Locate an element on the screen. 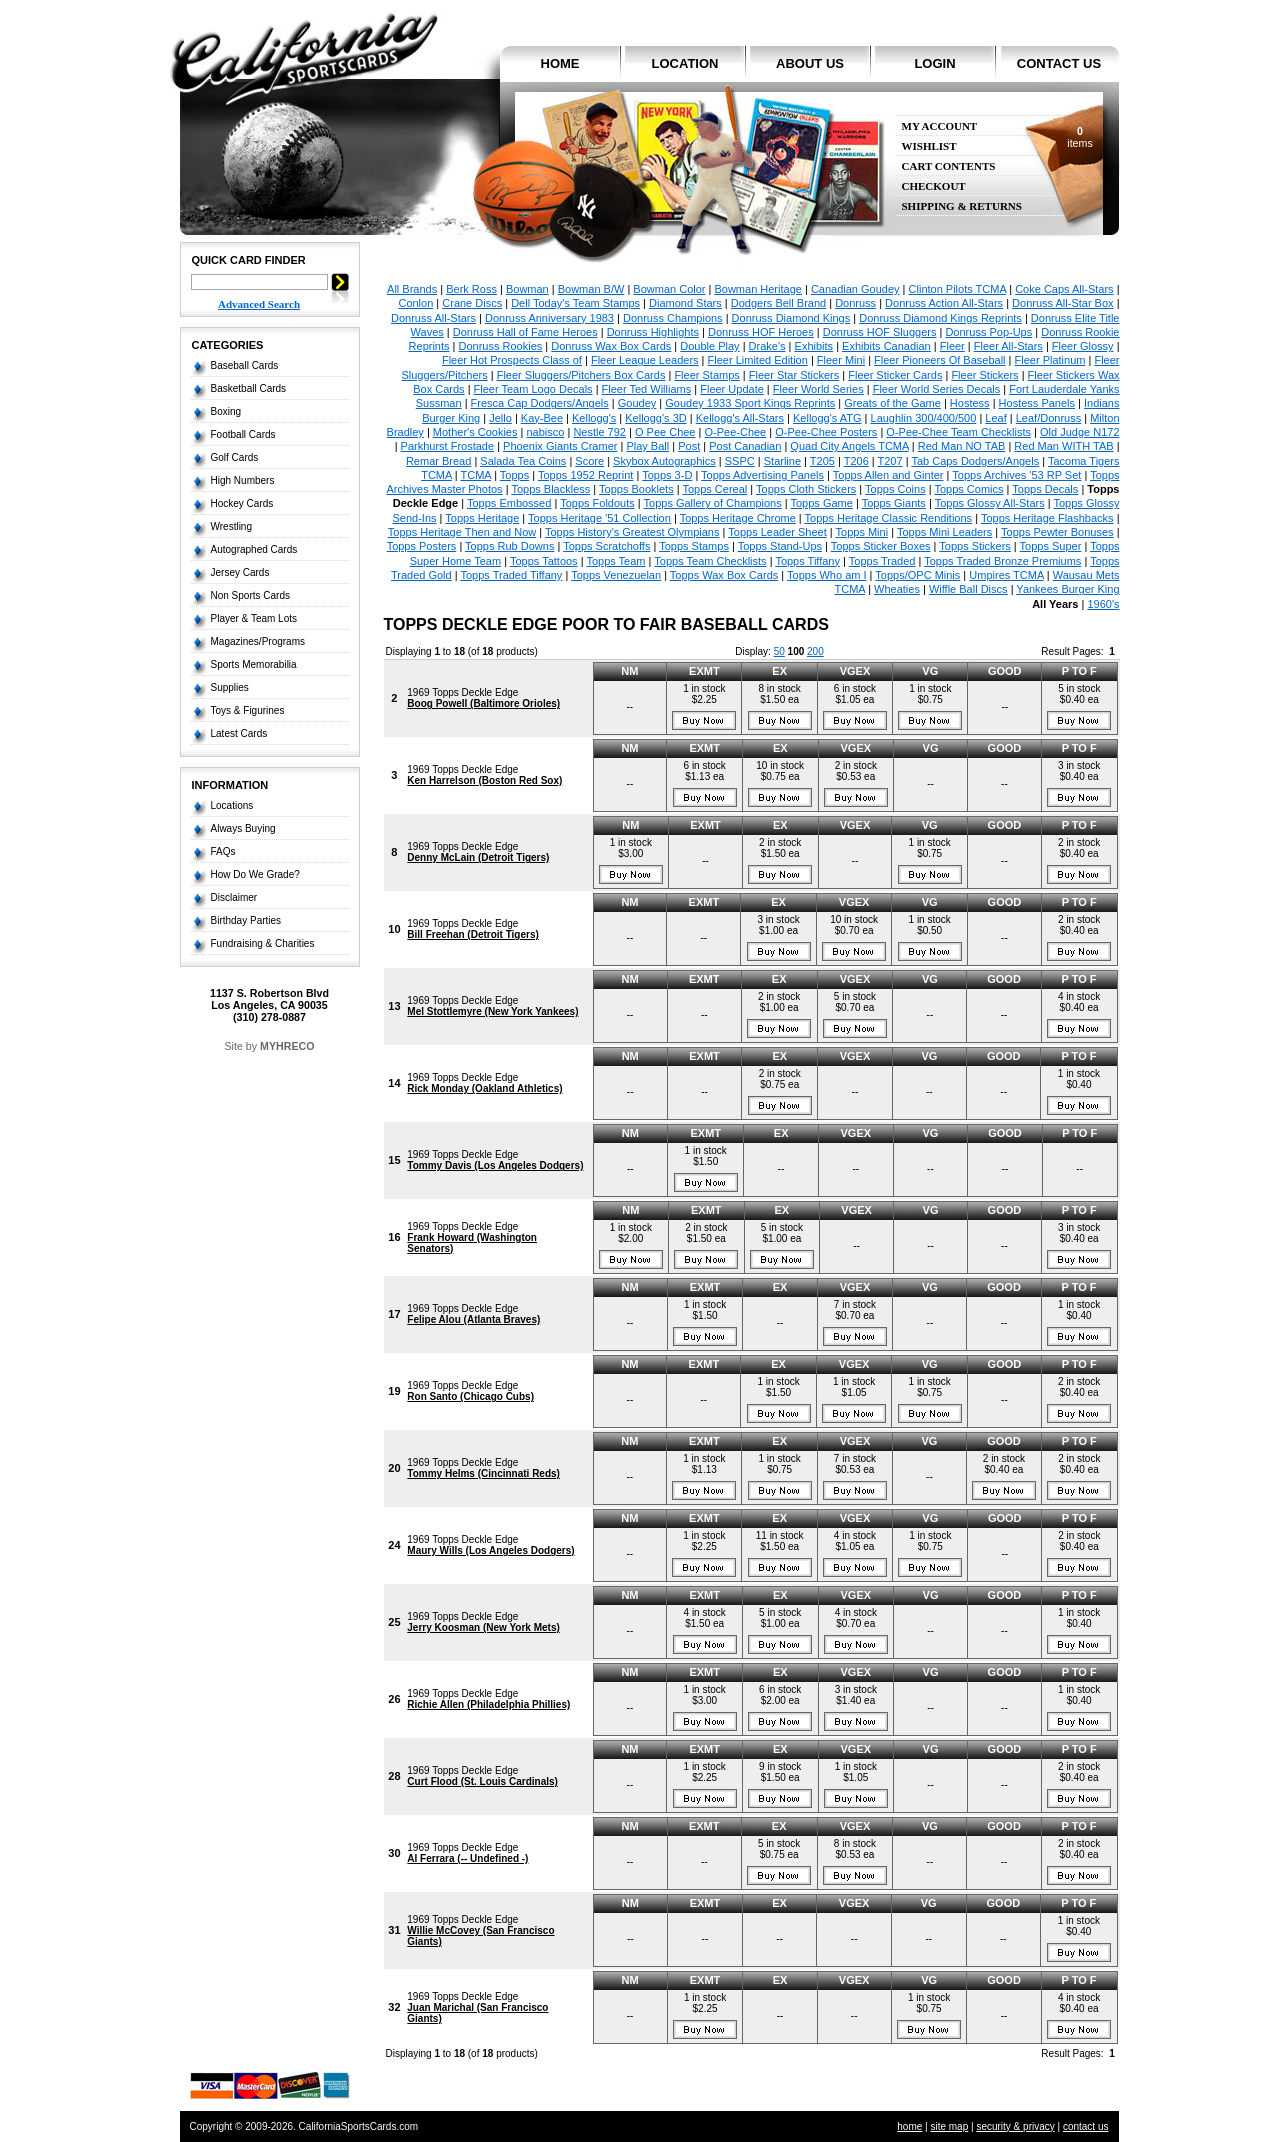 Image resolution: width=1280 pixels, height=2142 pixels. Donruss Champions is located at coordinates (673, 318).